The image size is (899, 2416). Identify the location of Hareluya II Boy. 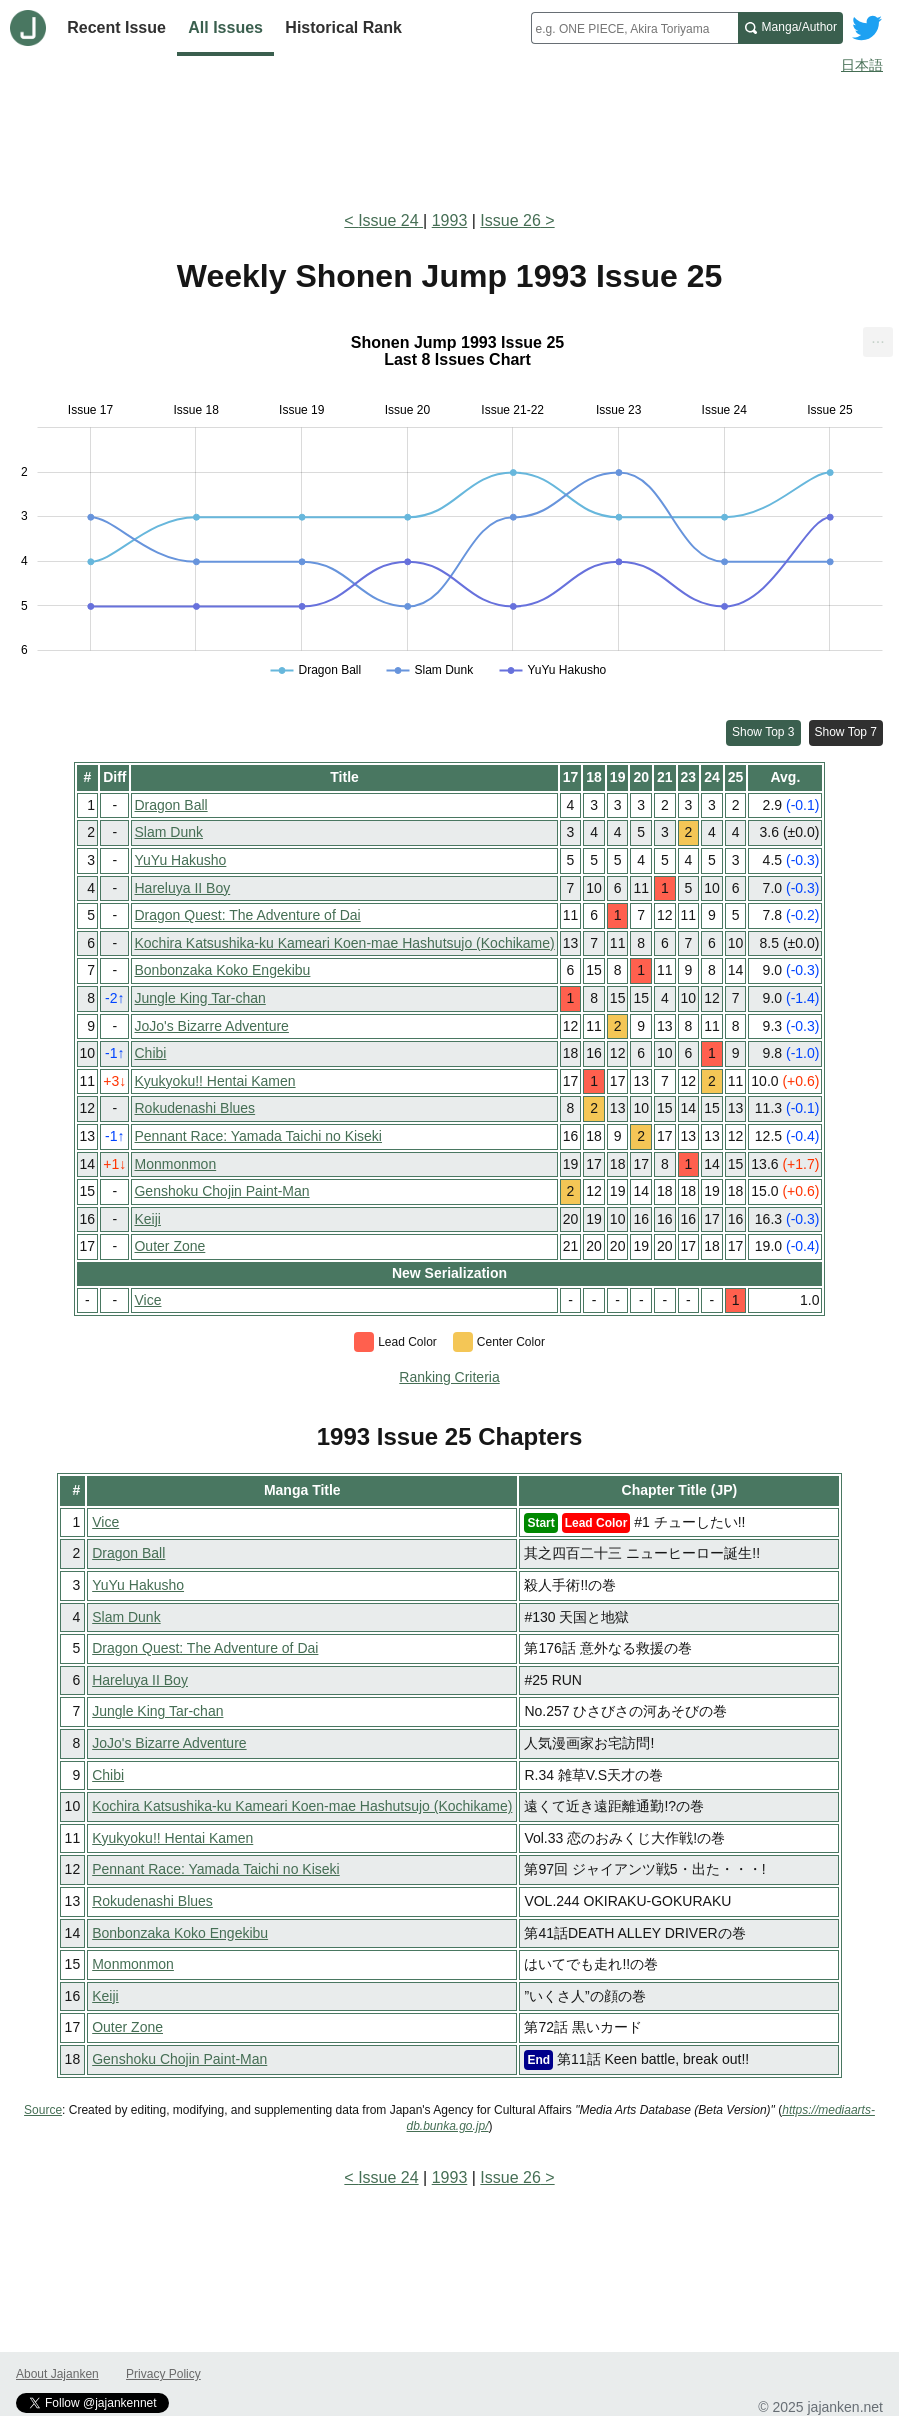
(182, 888).